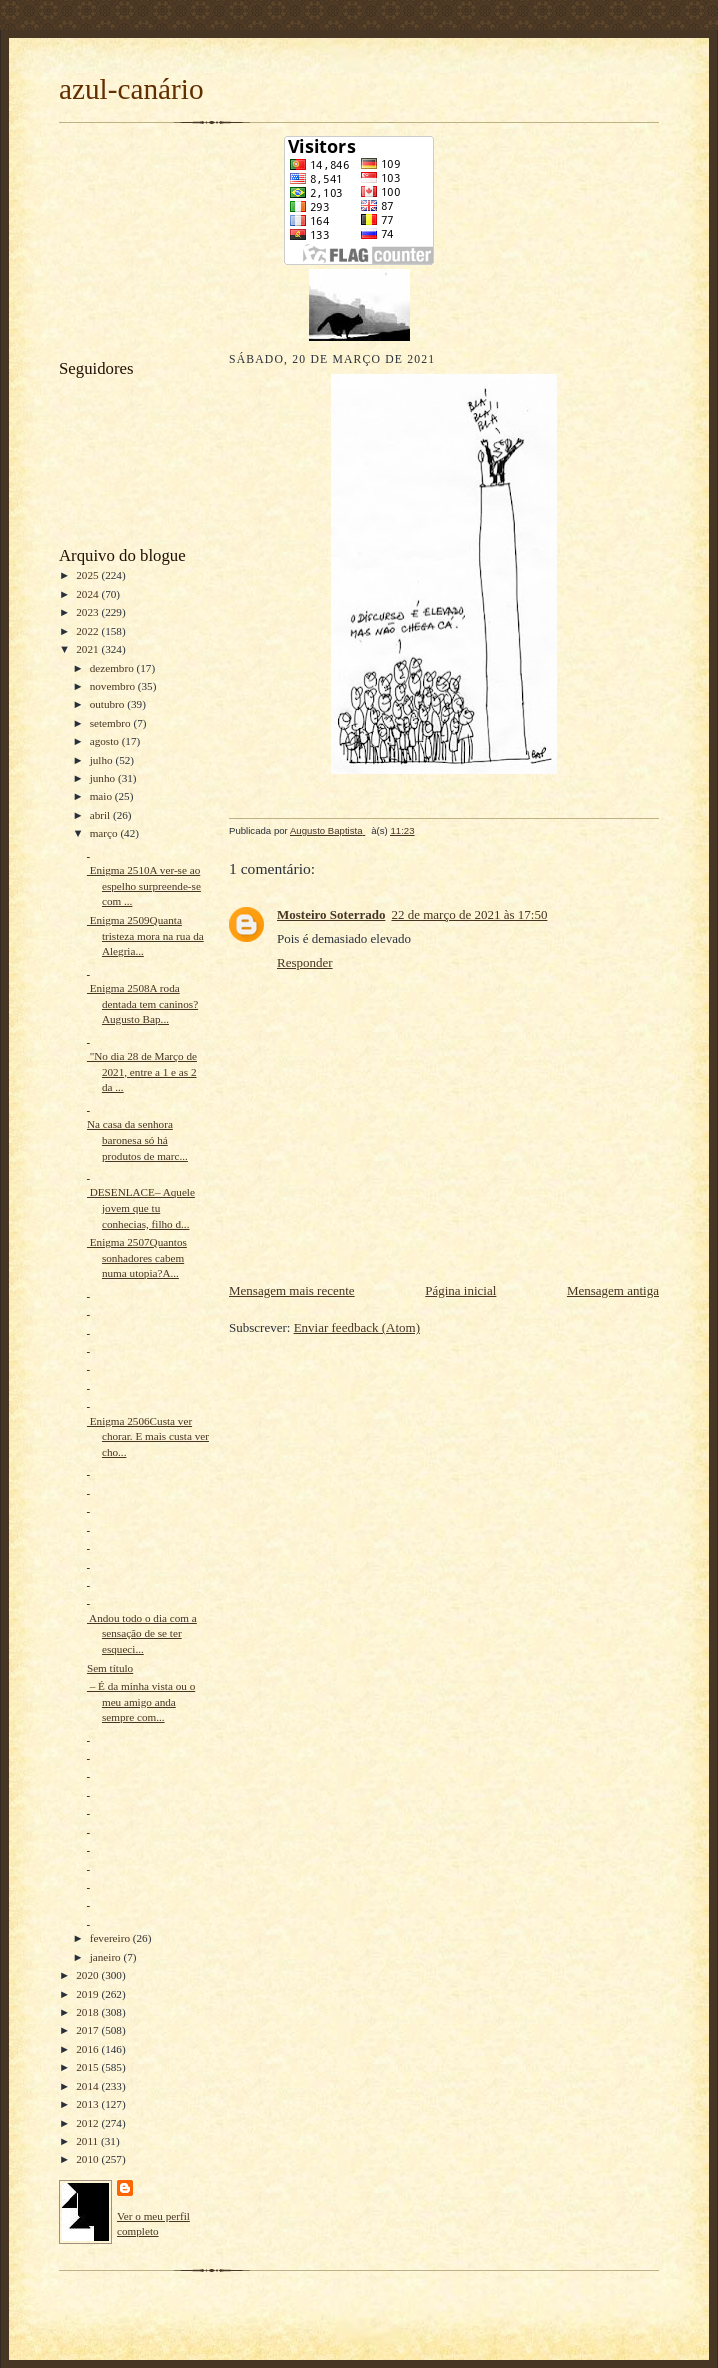 This screenshot has height=2368, width=718. I want to click on 2010, so click(88, 2159).